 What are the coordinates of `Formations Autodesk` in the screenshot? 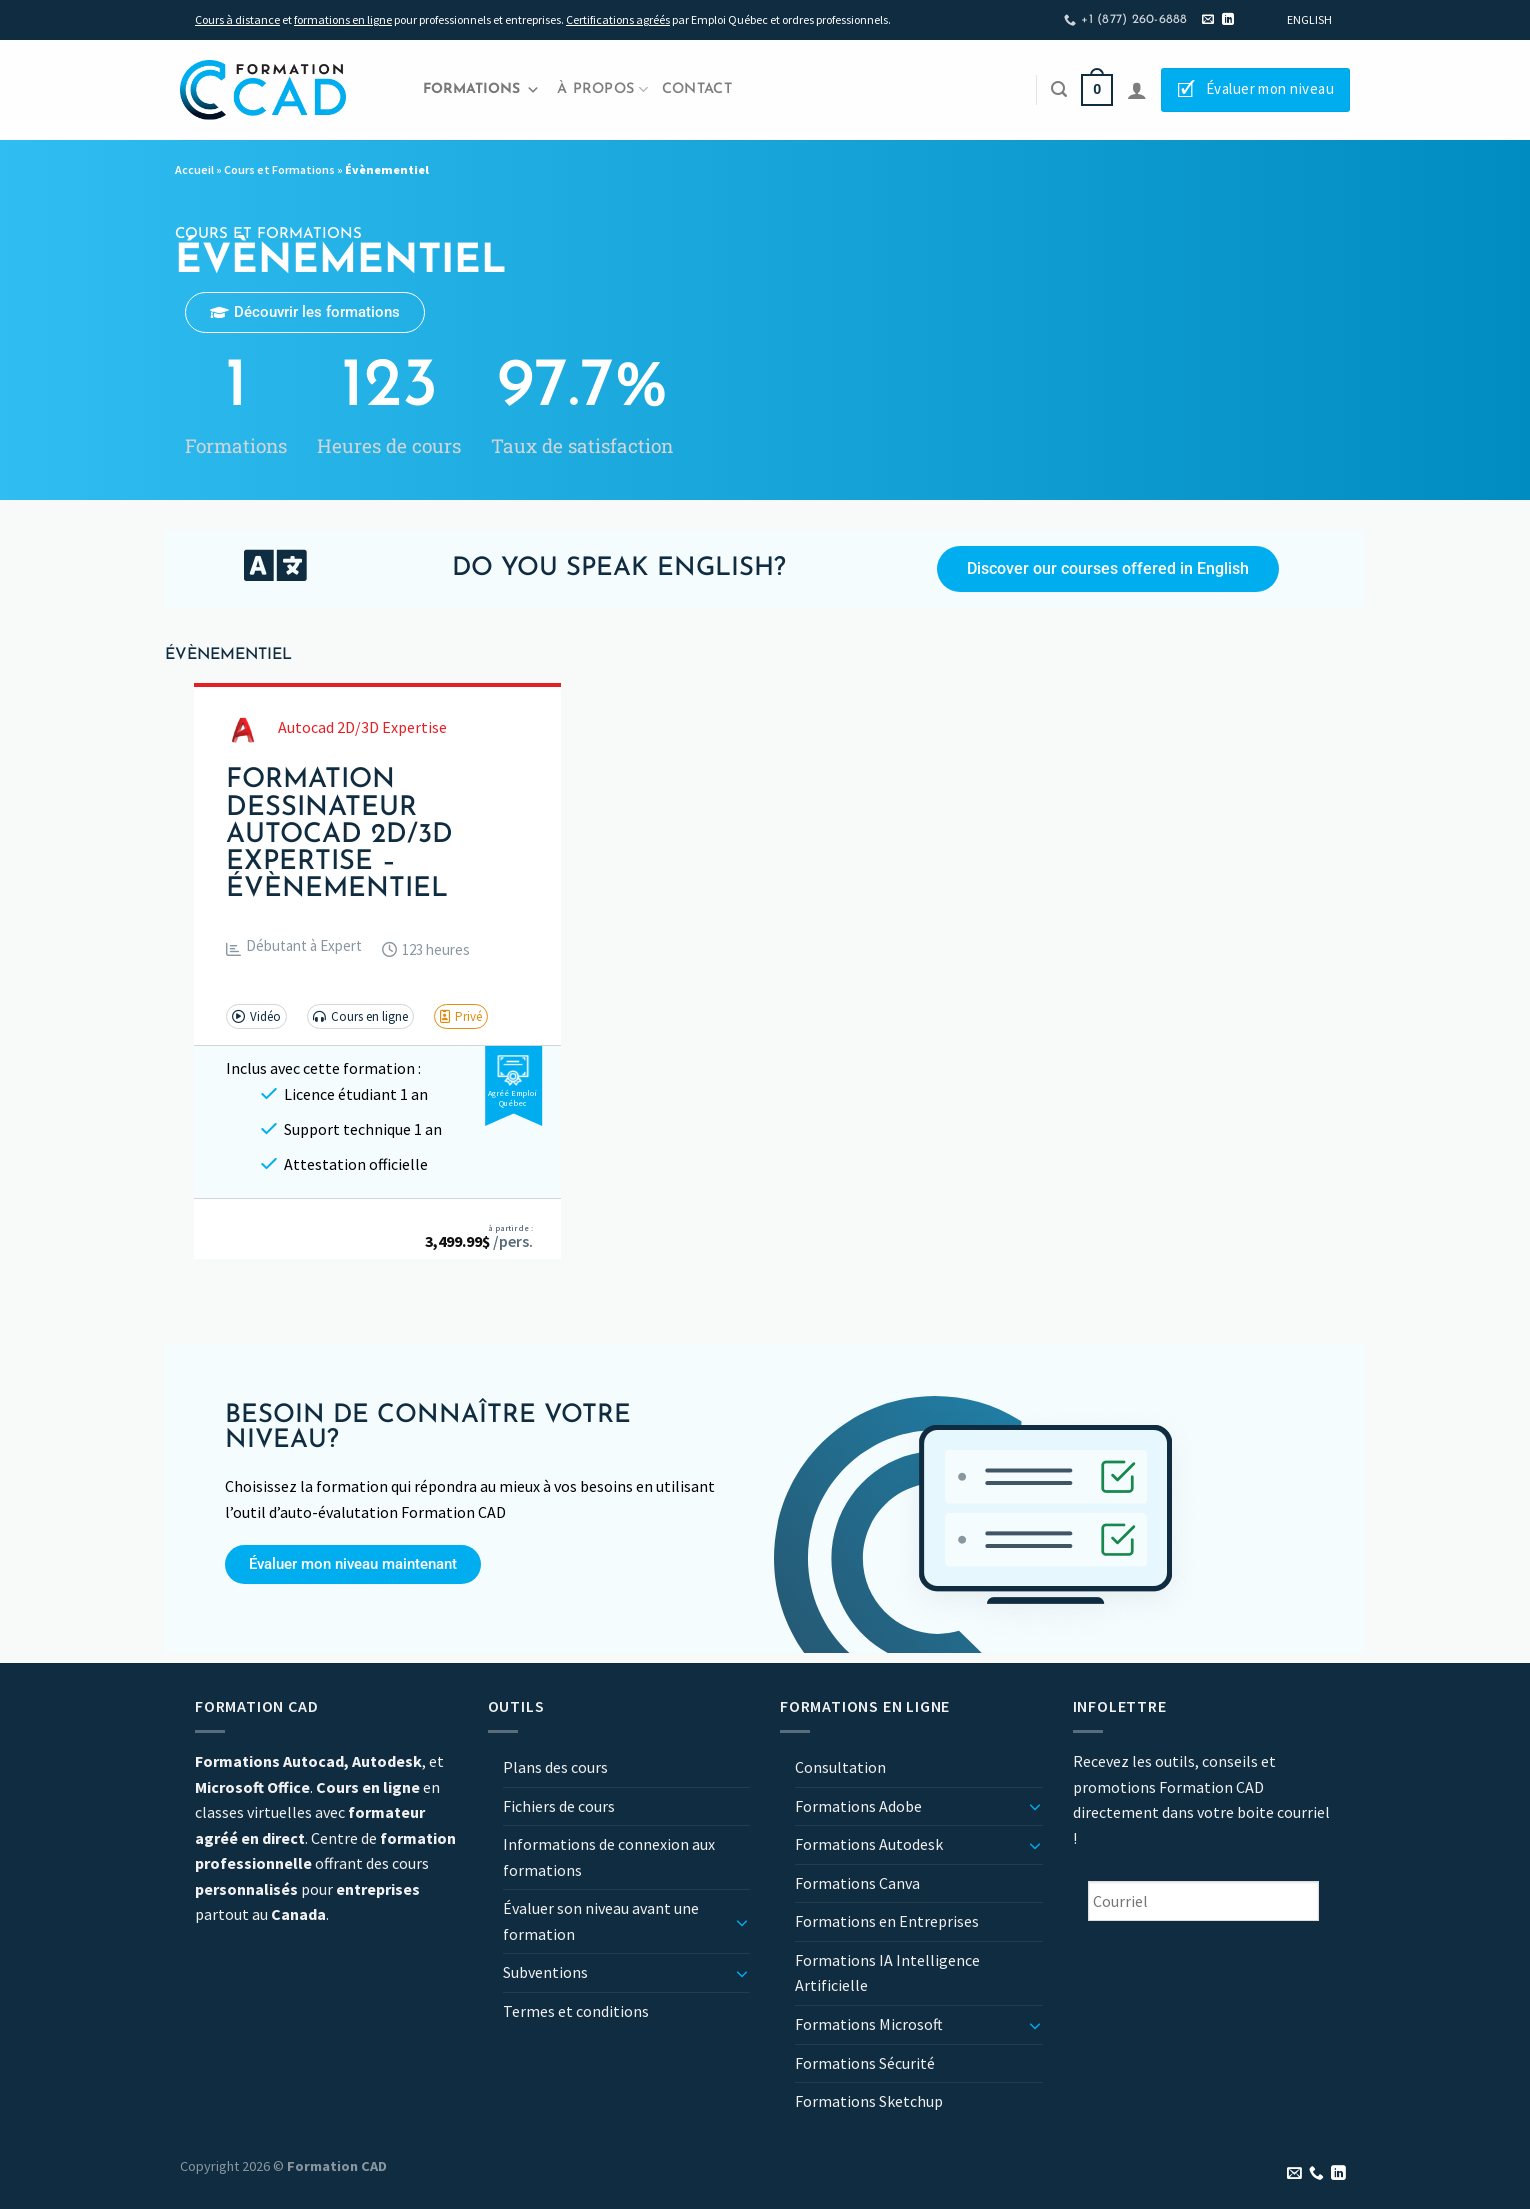 It's located at (869, 1844).